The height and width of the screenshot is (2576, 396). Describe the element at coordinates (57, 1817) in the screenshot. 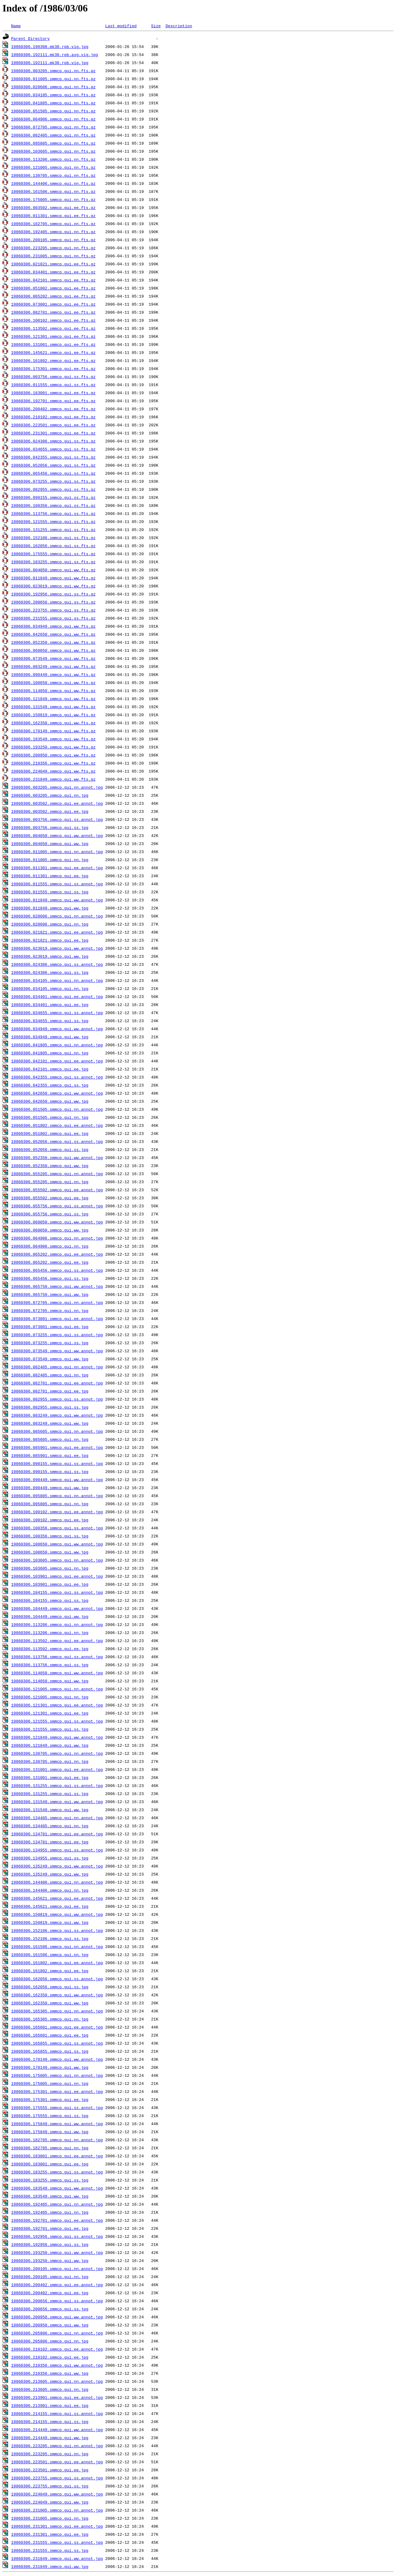

I see `19860306.134405.smmcp.gui.nn.annot.jpg` at that location.